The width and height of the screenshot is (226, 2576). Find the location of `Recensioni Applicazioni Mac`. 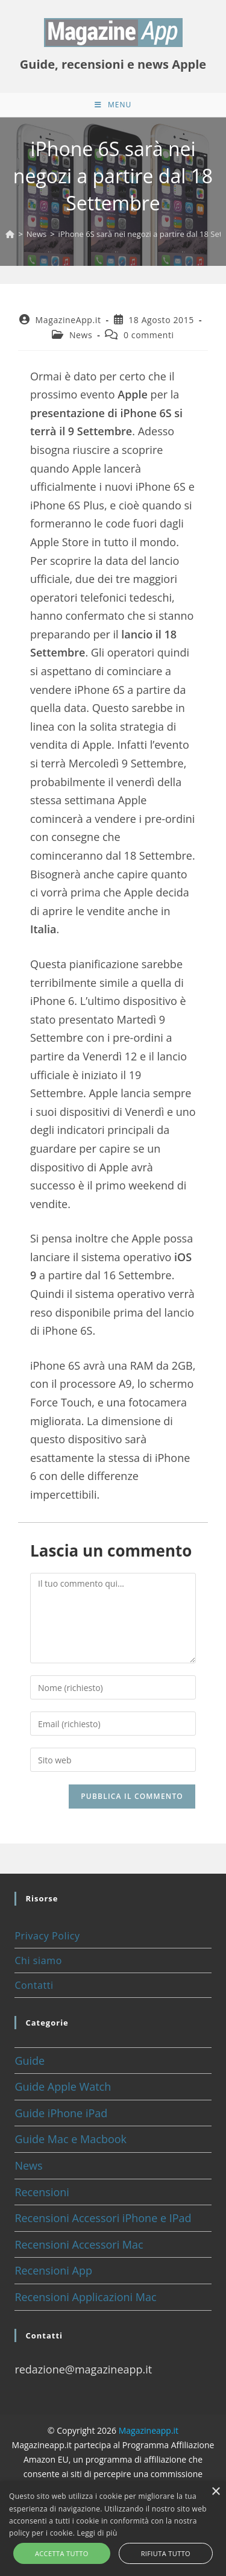

Recensioni Applicazioni Mac is located at coordinates (85, 2297).